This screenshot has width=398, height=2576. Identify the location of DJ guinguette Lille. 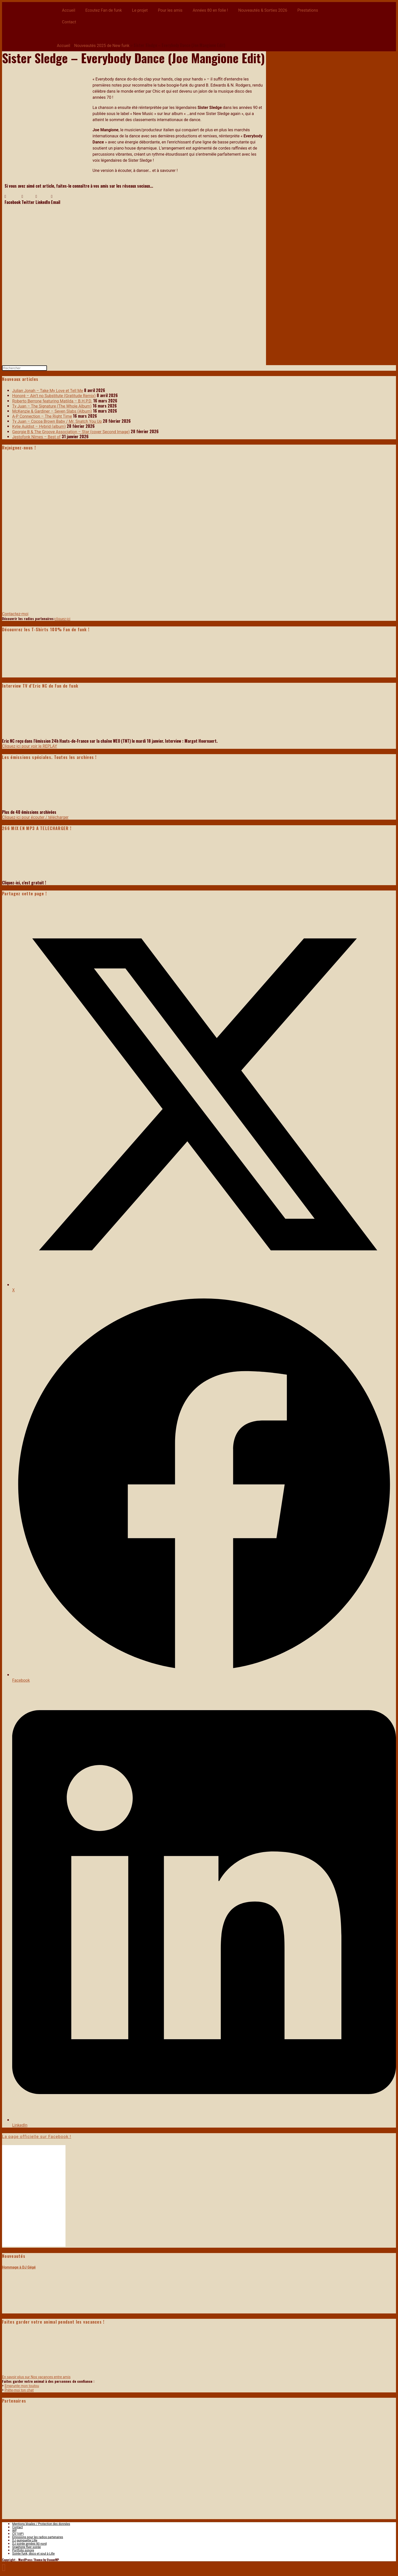
(24, 2540).